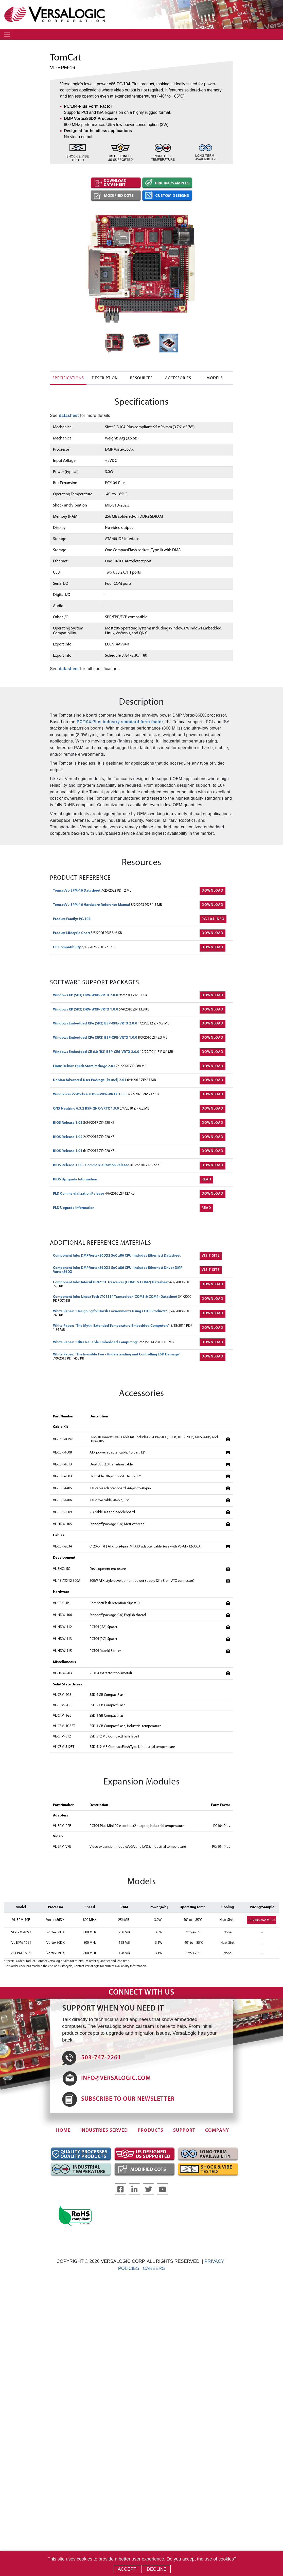  What do you see at coordinates (206, 1179) in the screenshot?
I see `READ` at bounding box center [206, 1179].